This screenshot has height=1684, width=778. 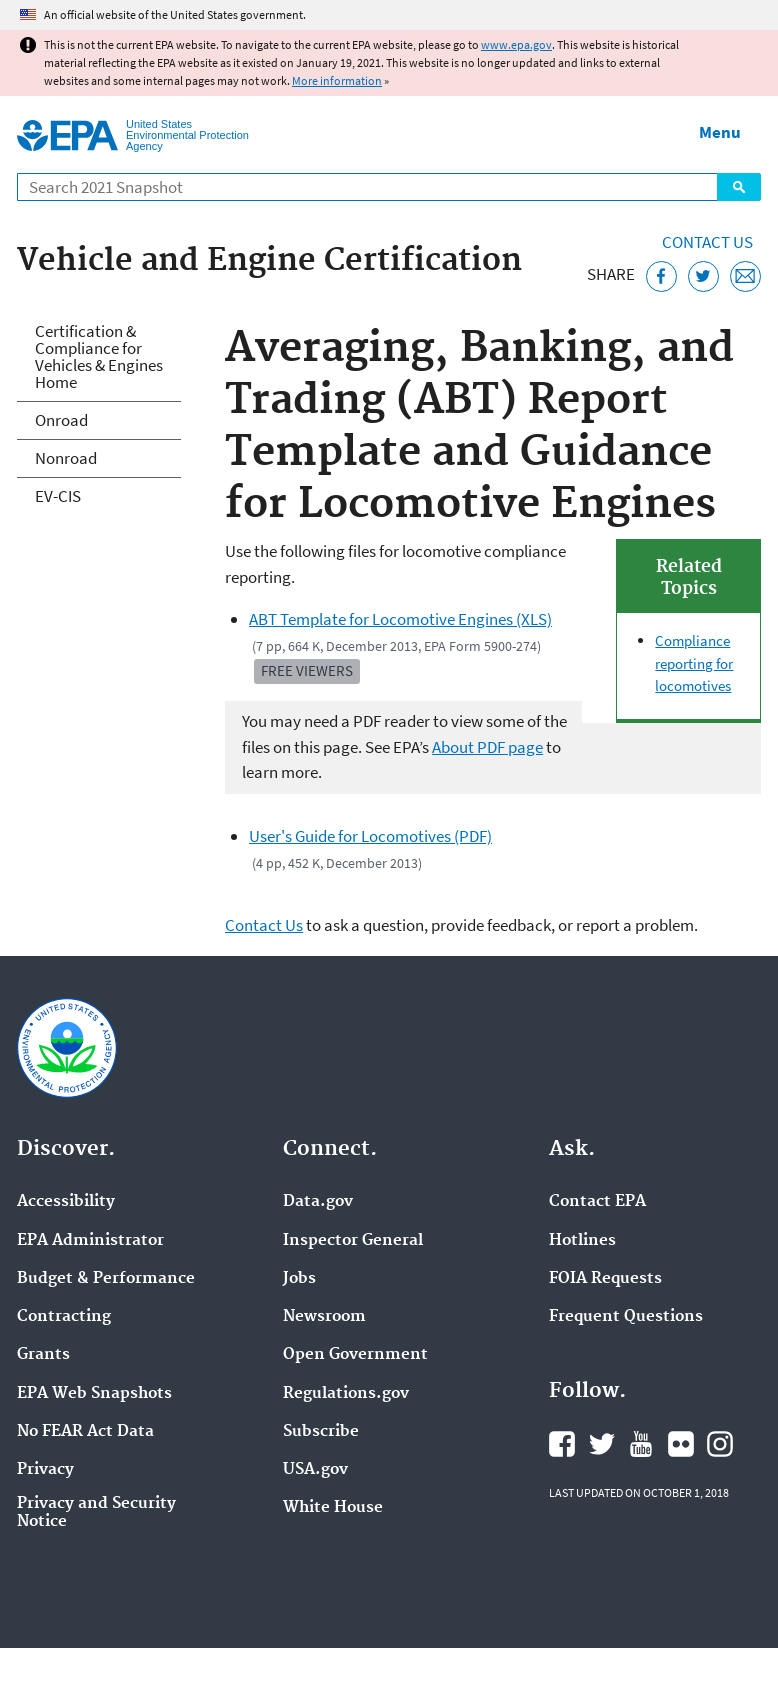 I want to click on Budget & Performance, so click(x=106, y=1279).